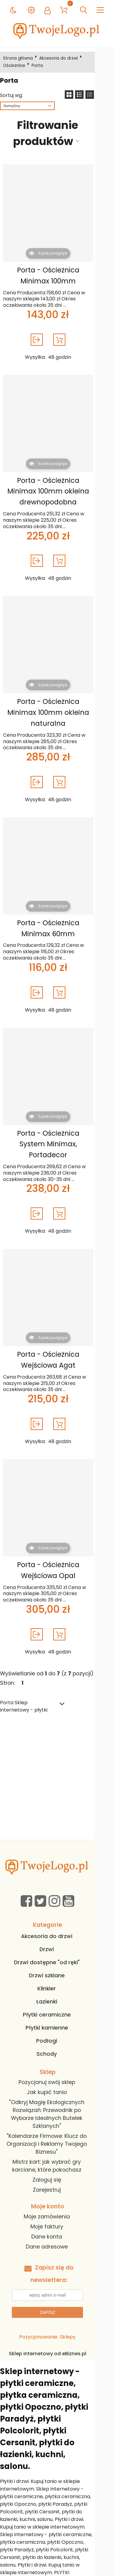 The width and height of the screenshot is (114, 2576). What do you see at coordinates (56, 2186) in the screenshot?
I see `Moje zamówienia` at bounding box center [56, 2186].